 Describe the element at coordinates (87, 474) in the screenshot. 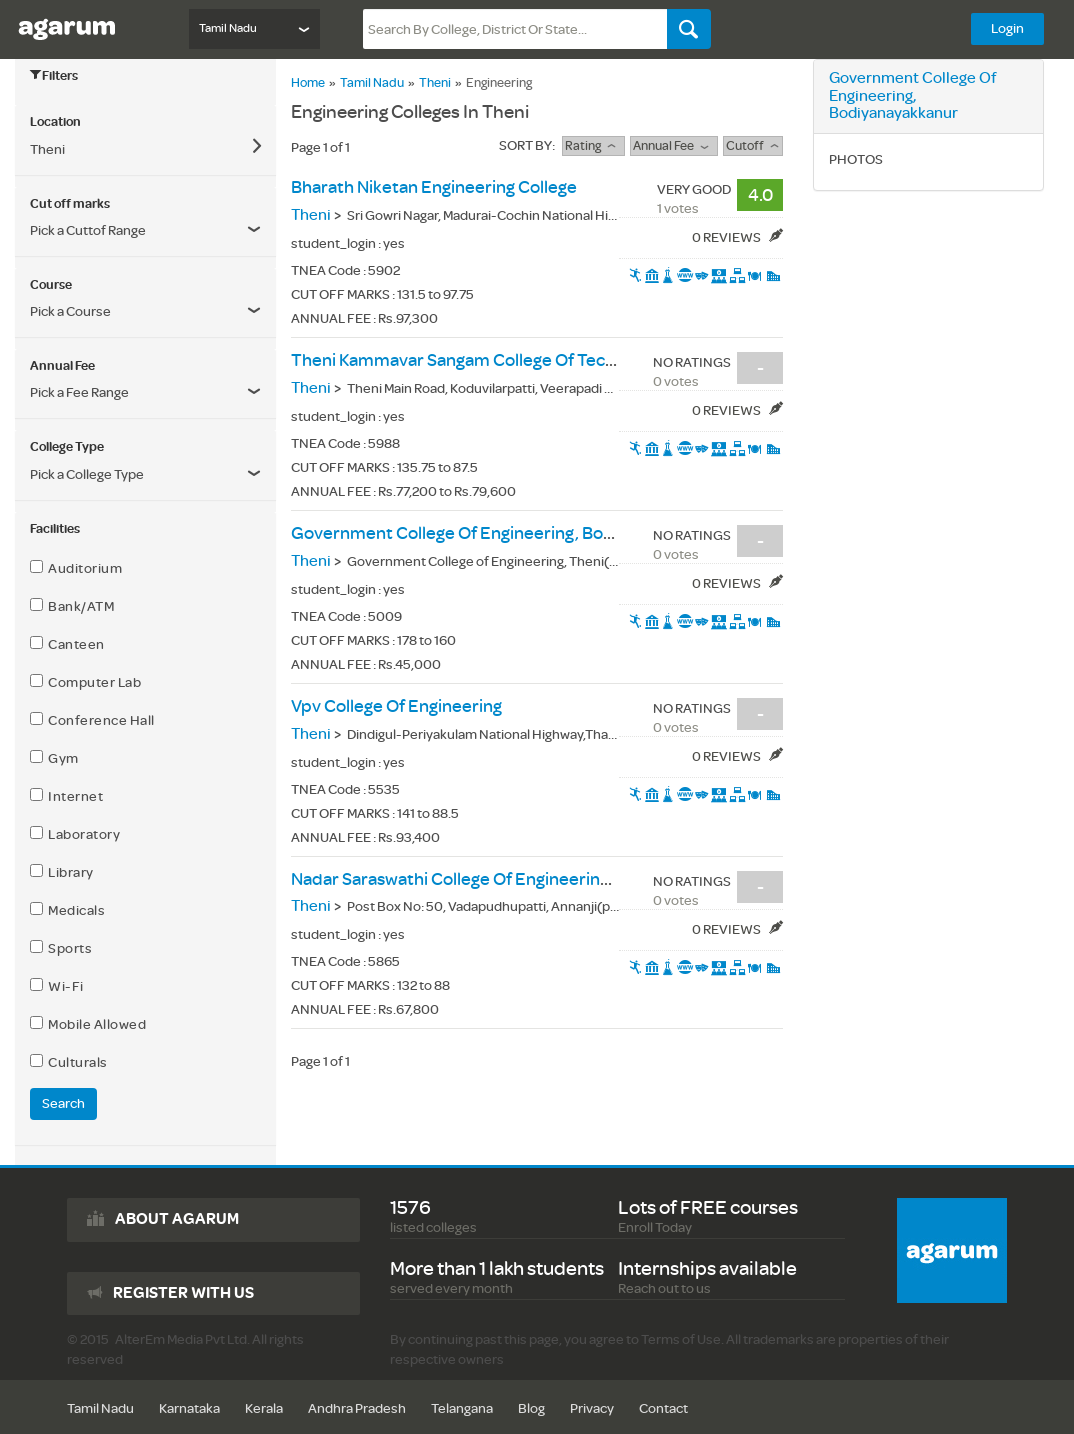

I see `Pick a College Type [button]` at that location.